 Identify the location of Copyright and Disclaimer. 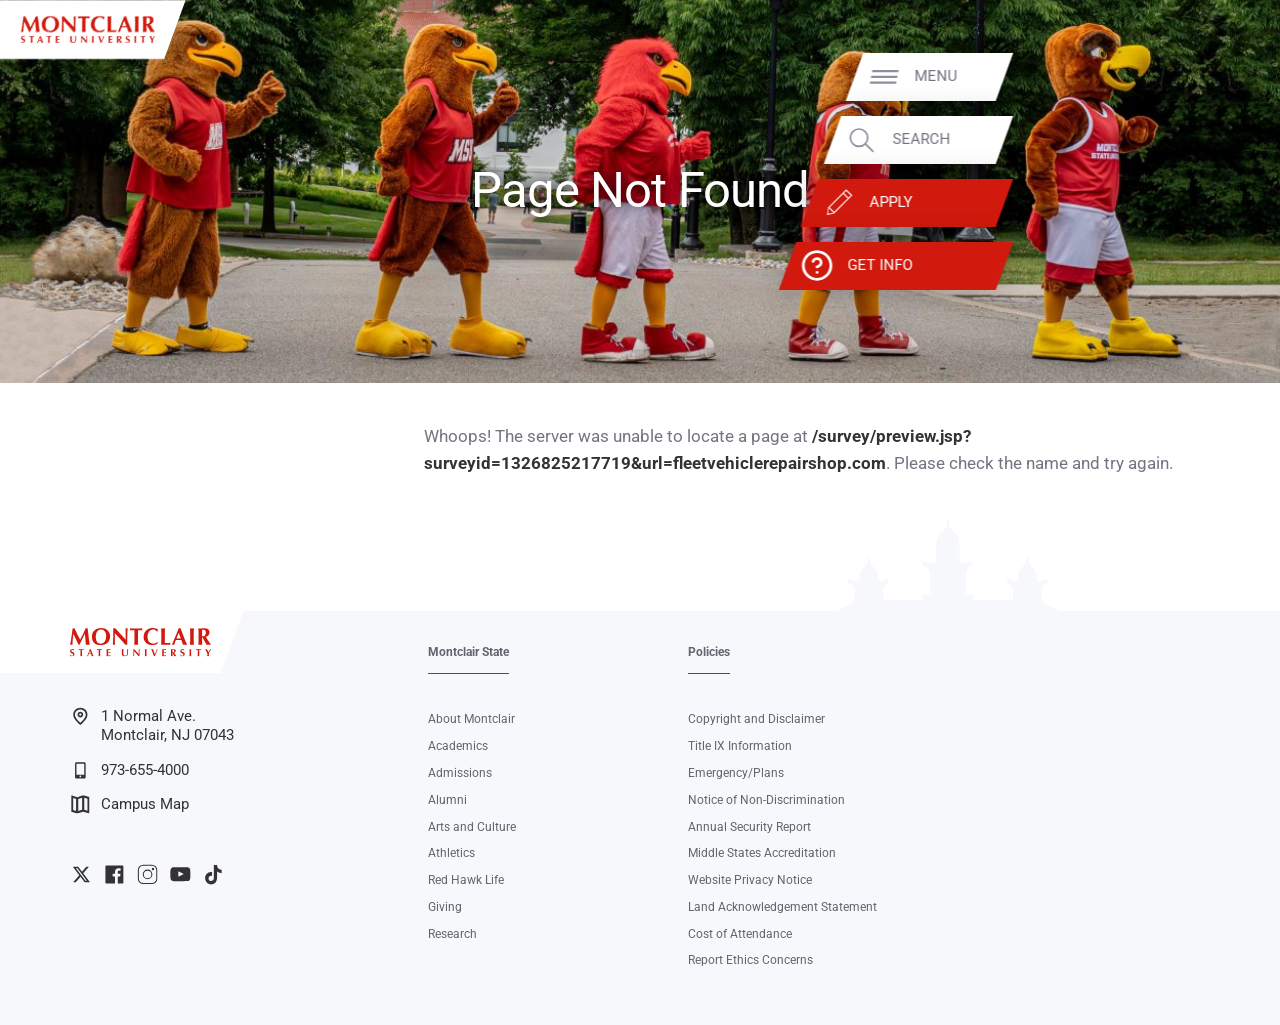
(756, 719).